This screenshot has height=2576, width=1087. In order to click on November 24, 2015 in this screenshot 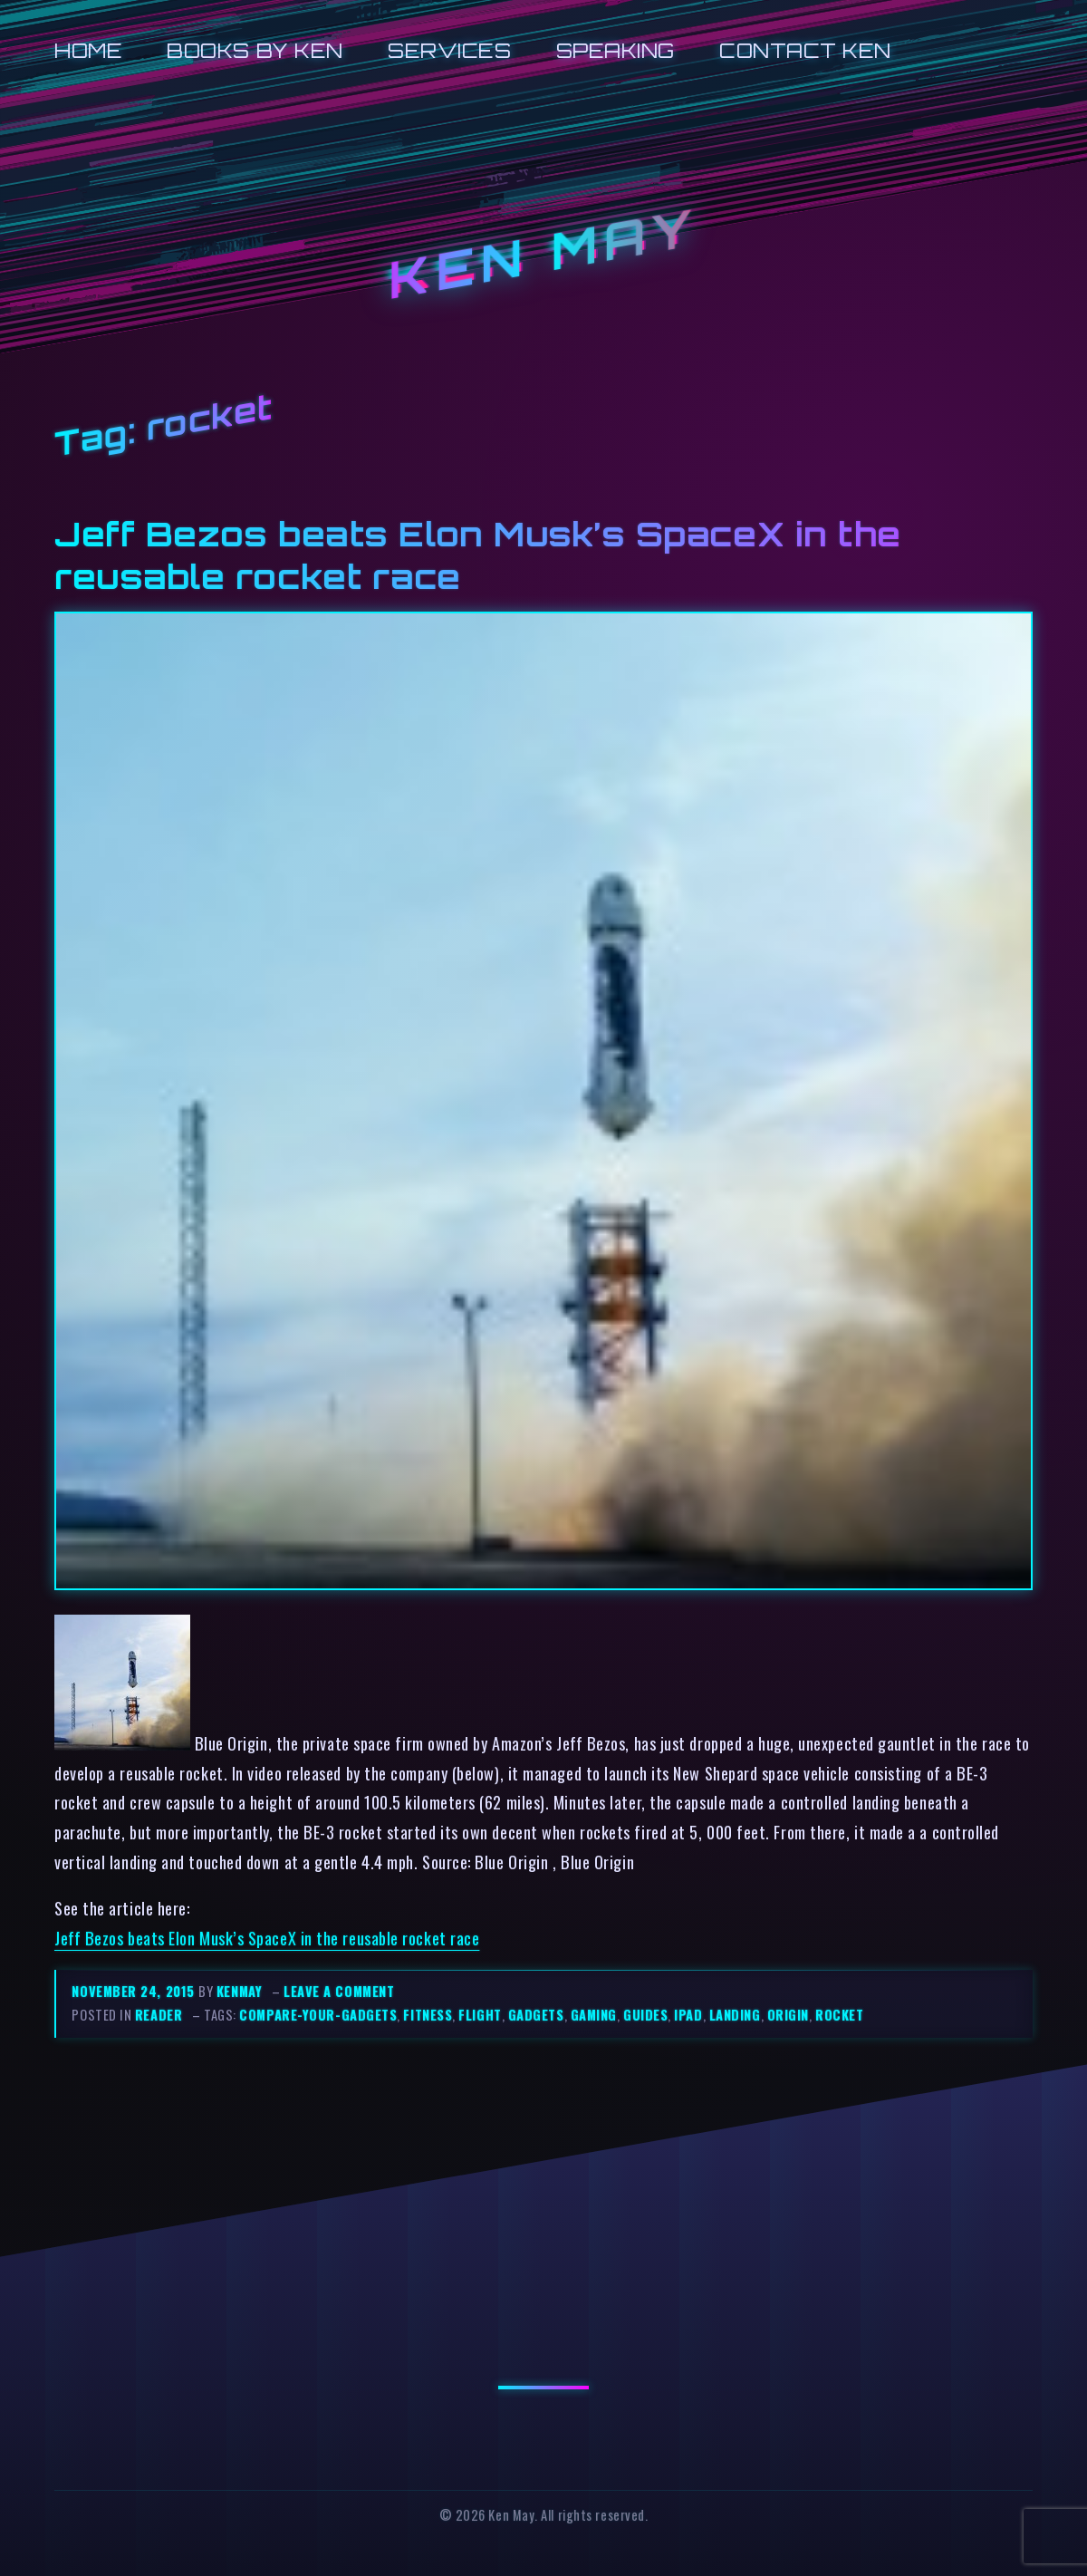, I will do `click(135, 1991)`.